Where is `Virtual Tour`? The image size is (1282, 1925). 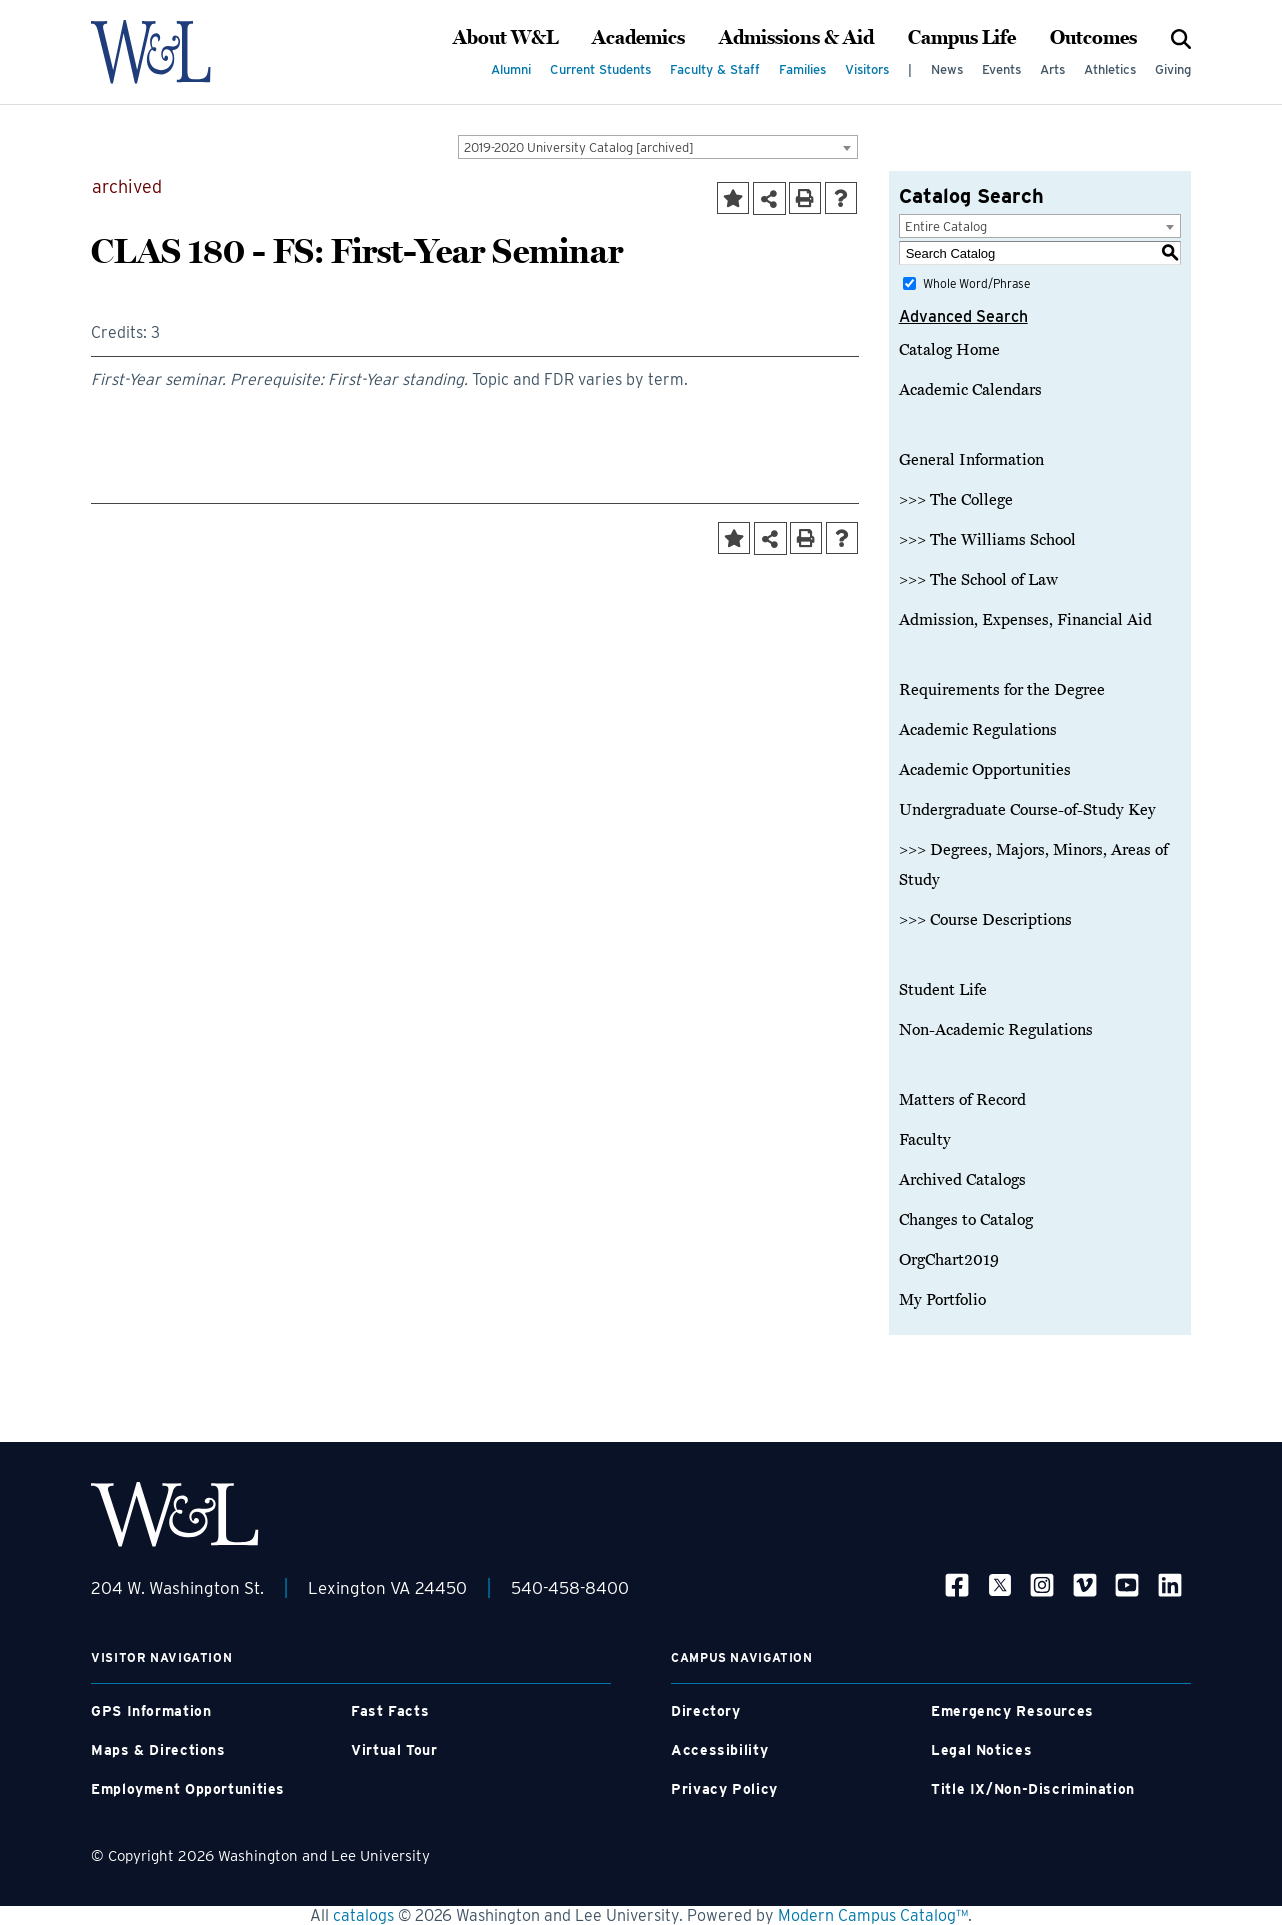
Virtual Tour is located at coordinates (394, 1750).